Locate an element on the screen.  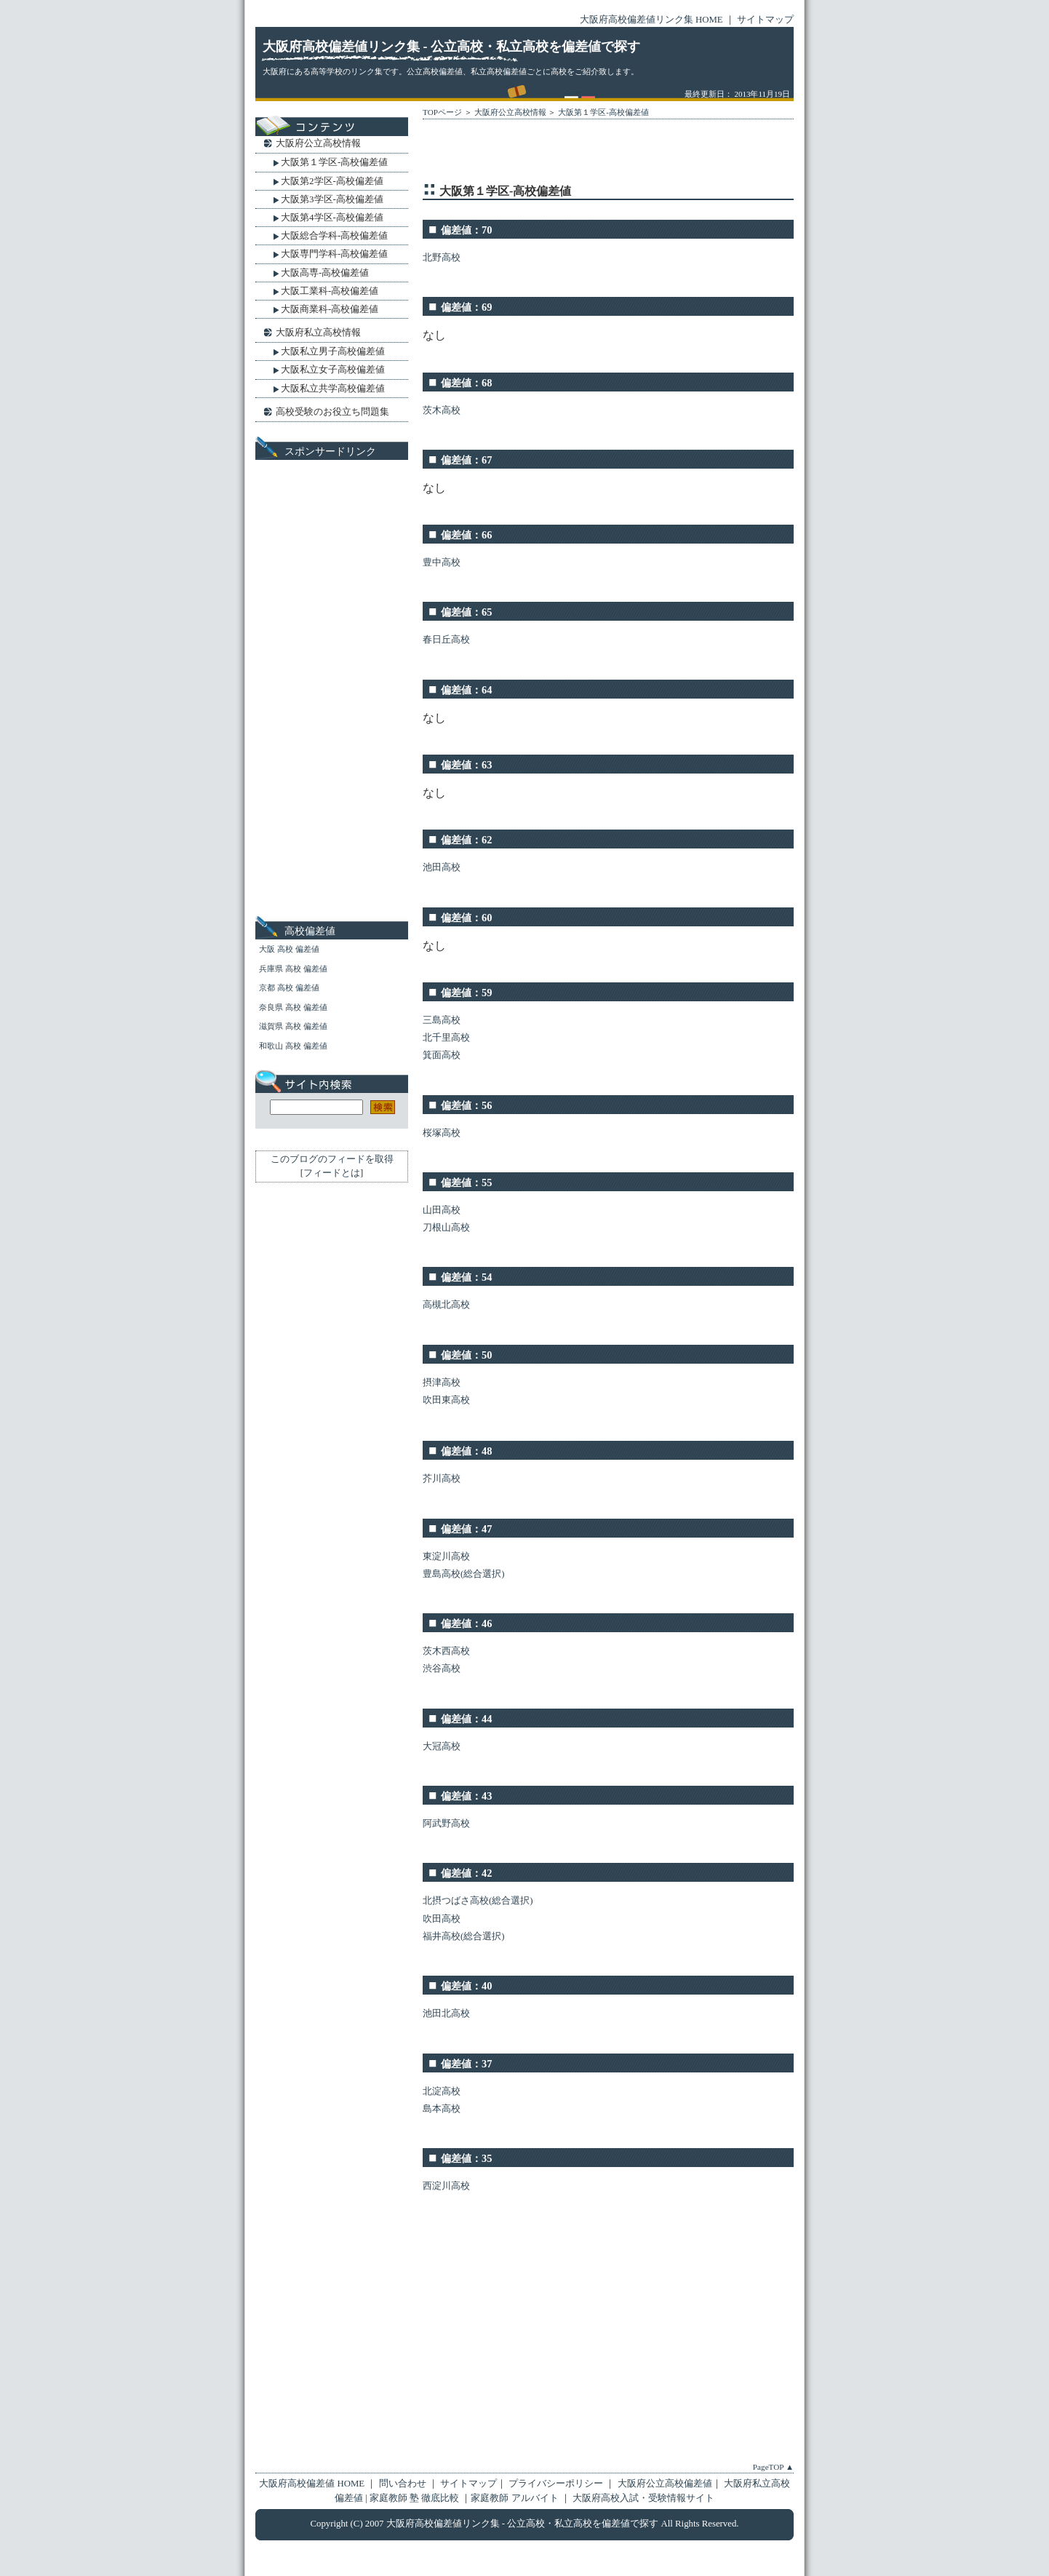
大阪府高校偏差値 HOME is located at coordinates (311, 2483).